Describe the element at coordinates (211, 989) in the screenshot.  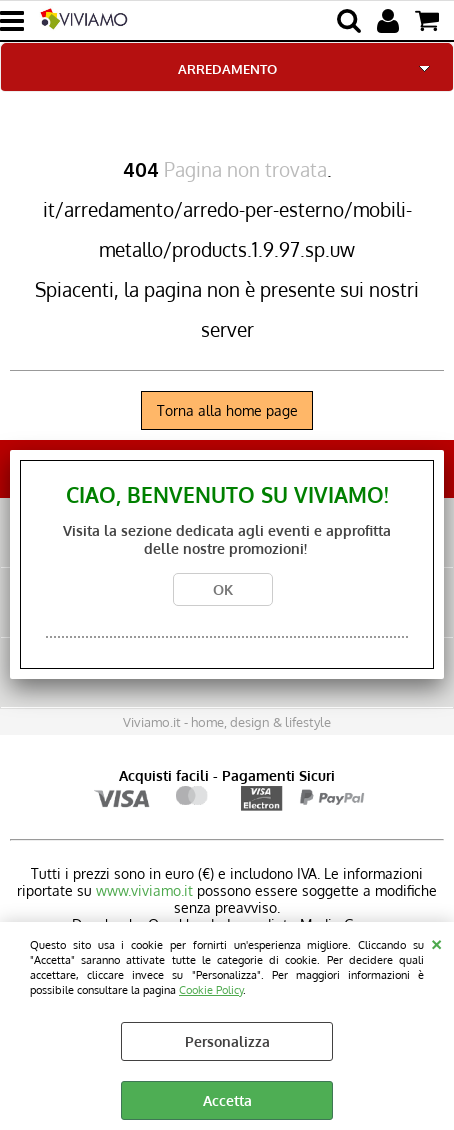
I see `Cookie Policy` at that location.